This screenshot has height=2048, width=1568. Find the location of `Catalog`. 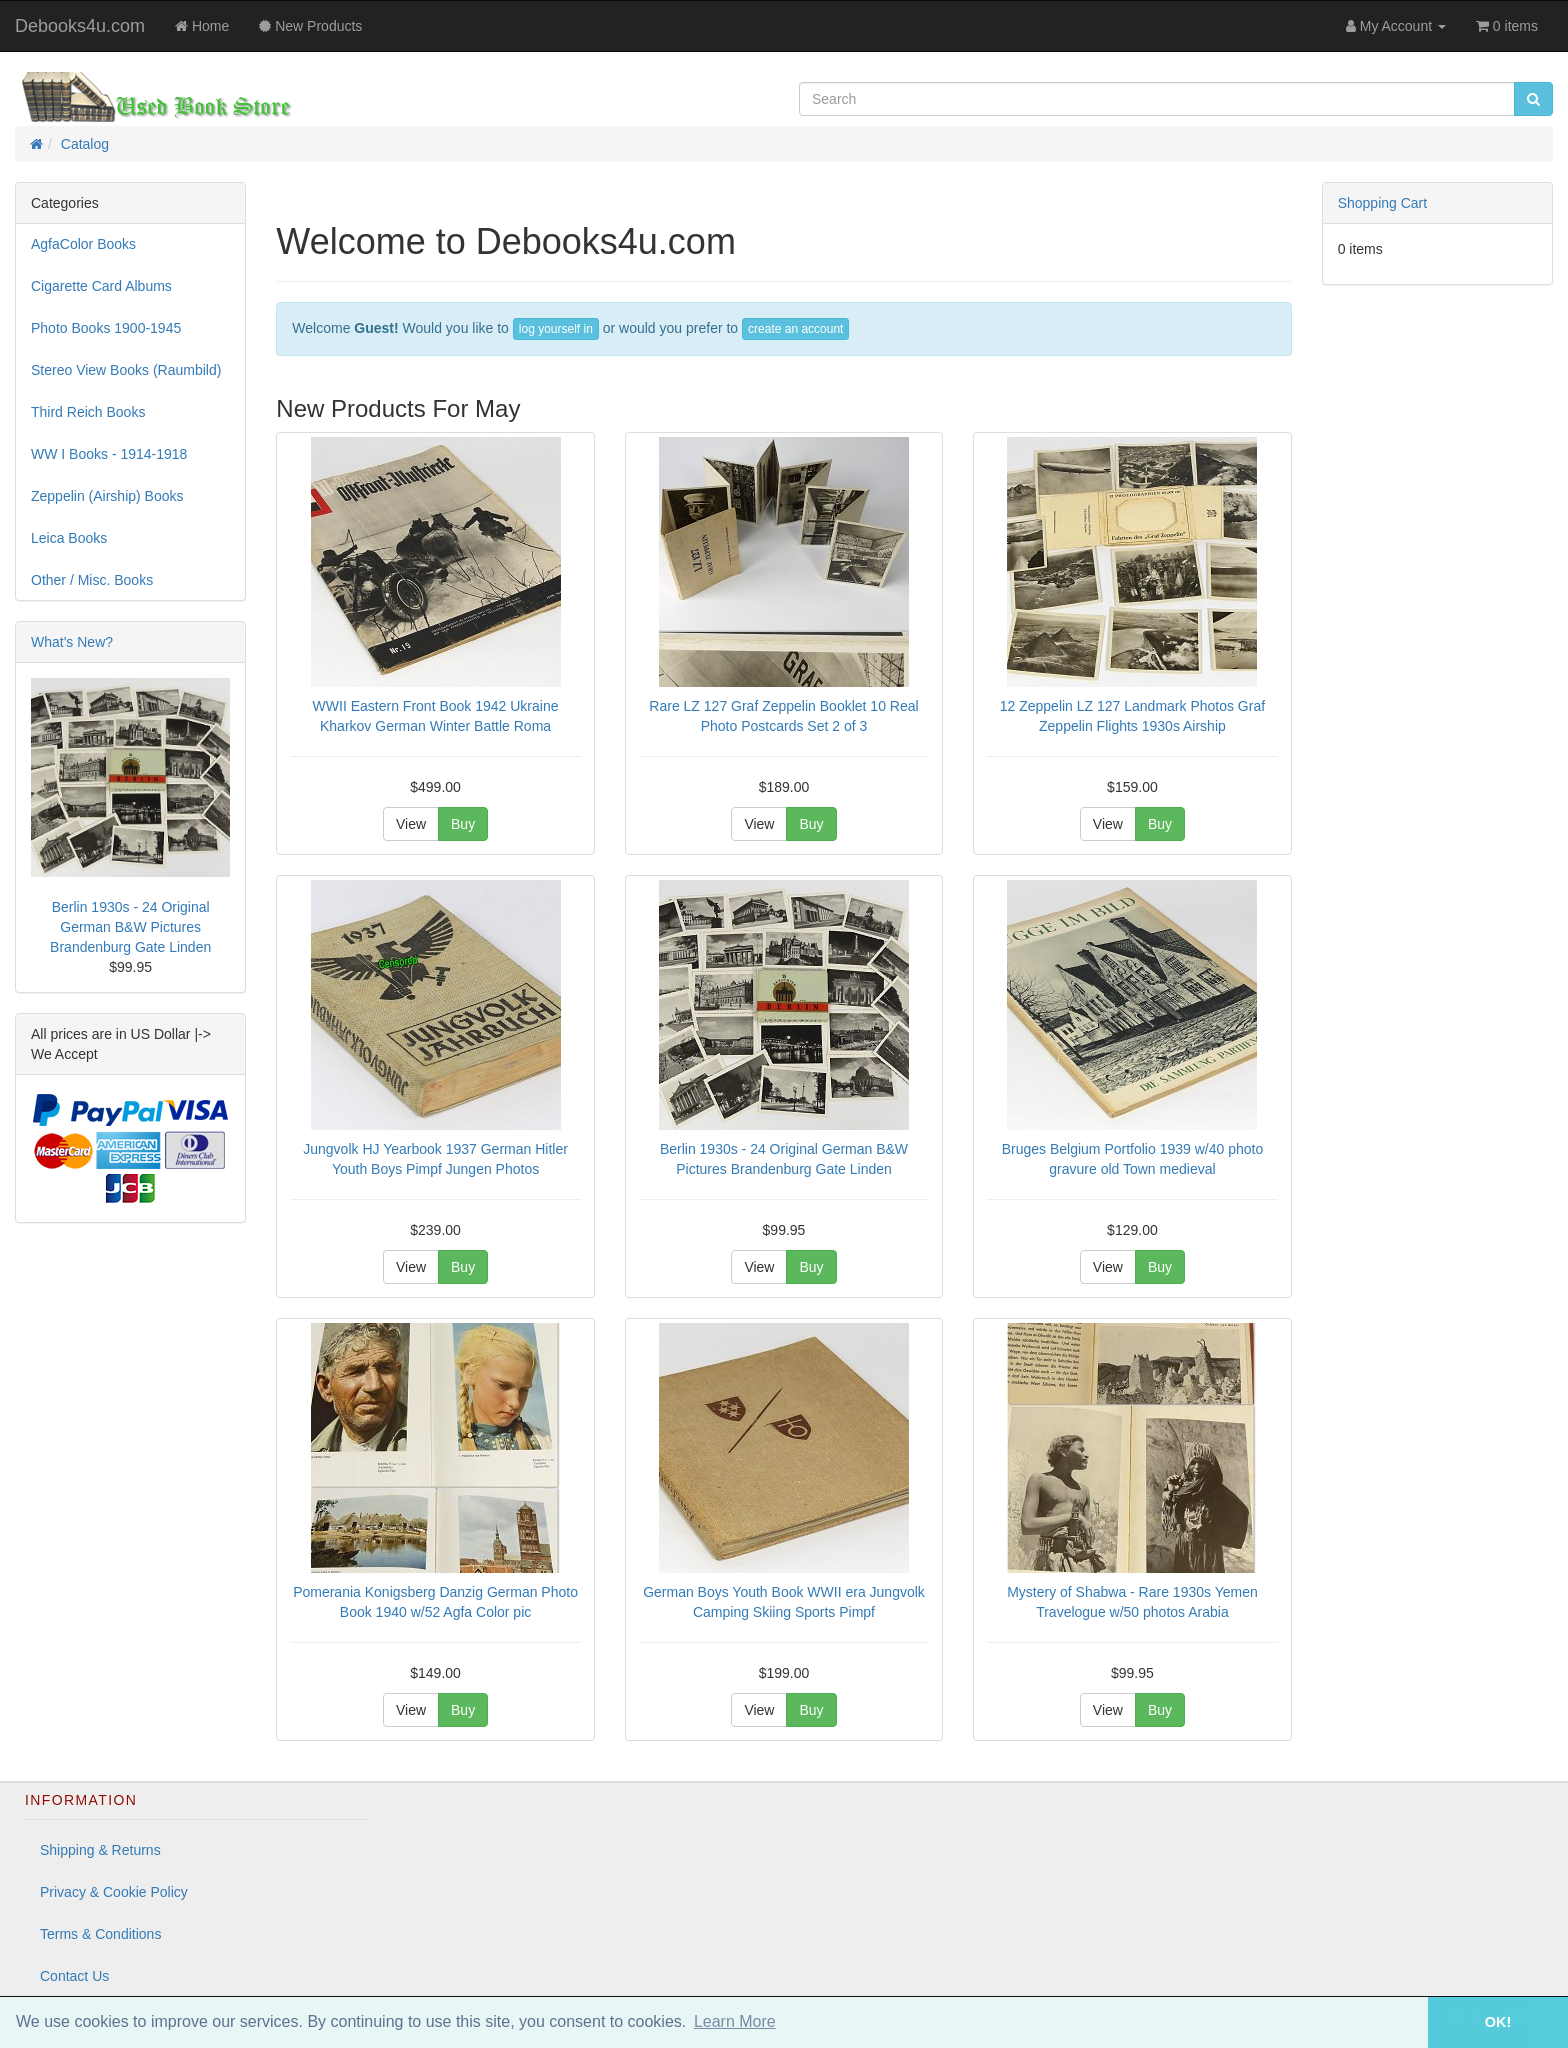

Catalog is located at coordinates (85, 144).